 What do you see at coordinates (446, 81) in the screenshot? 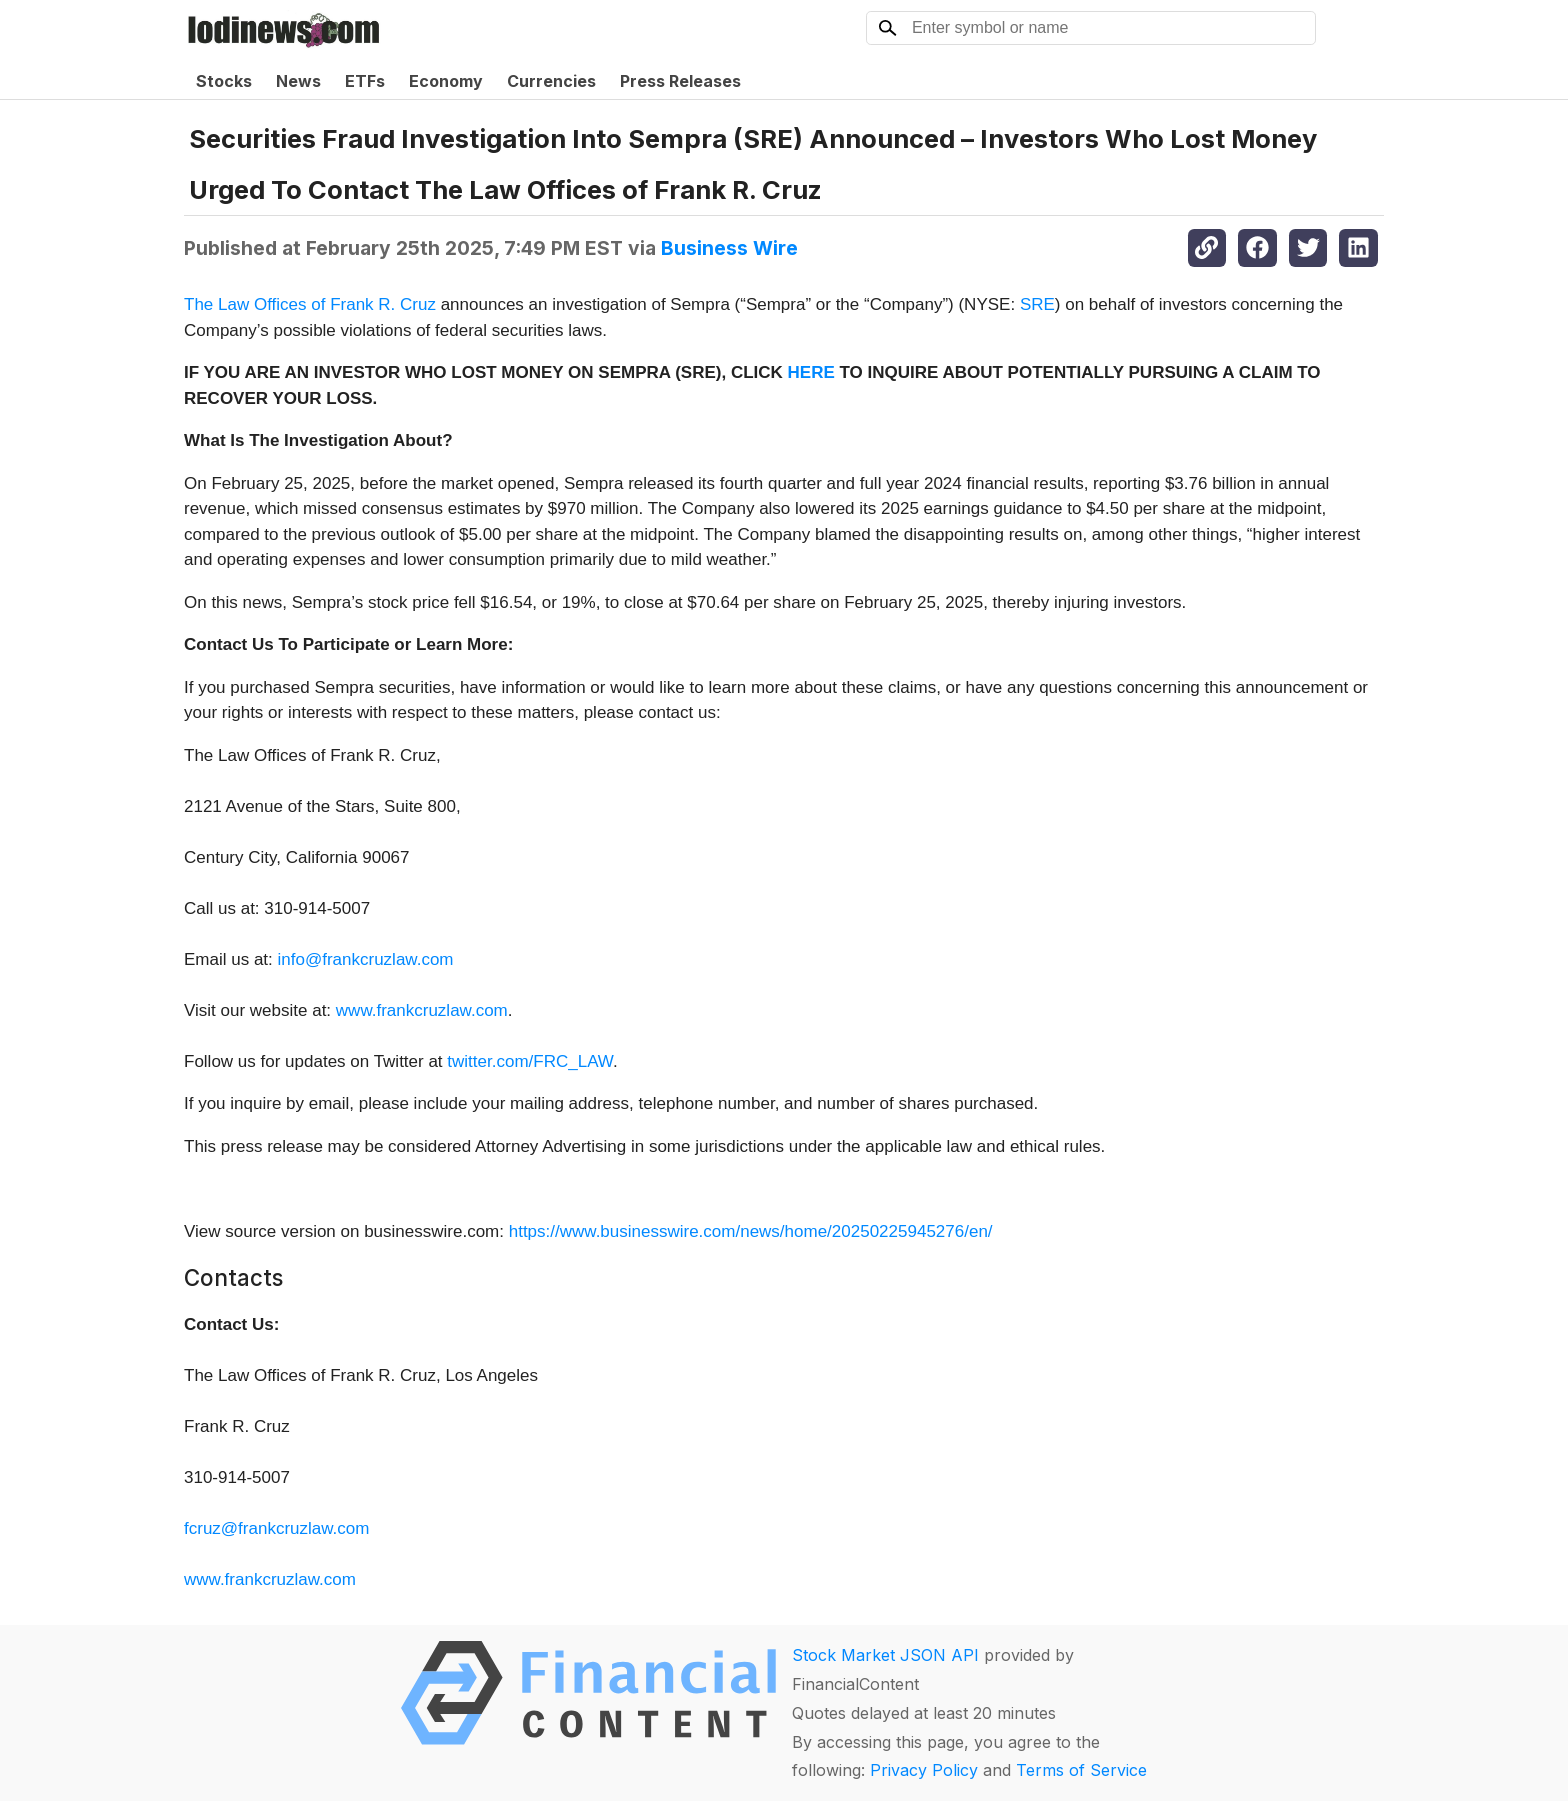
I see `Economy` at bounding box center [446, 81].